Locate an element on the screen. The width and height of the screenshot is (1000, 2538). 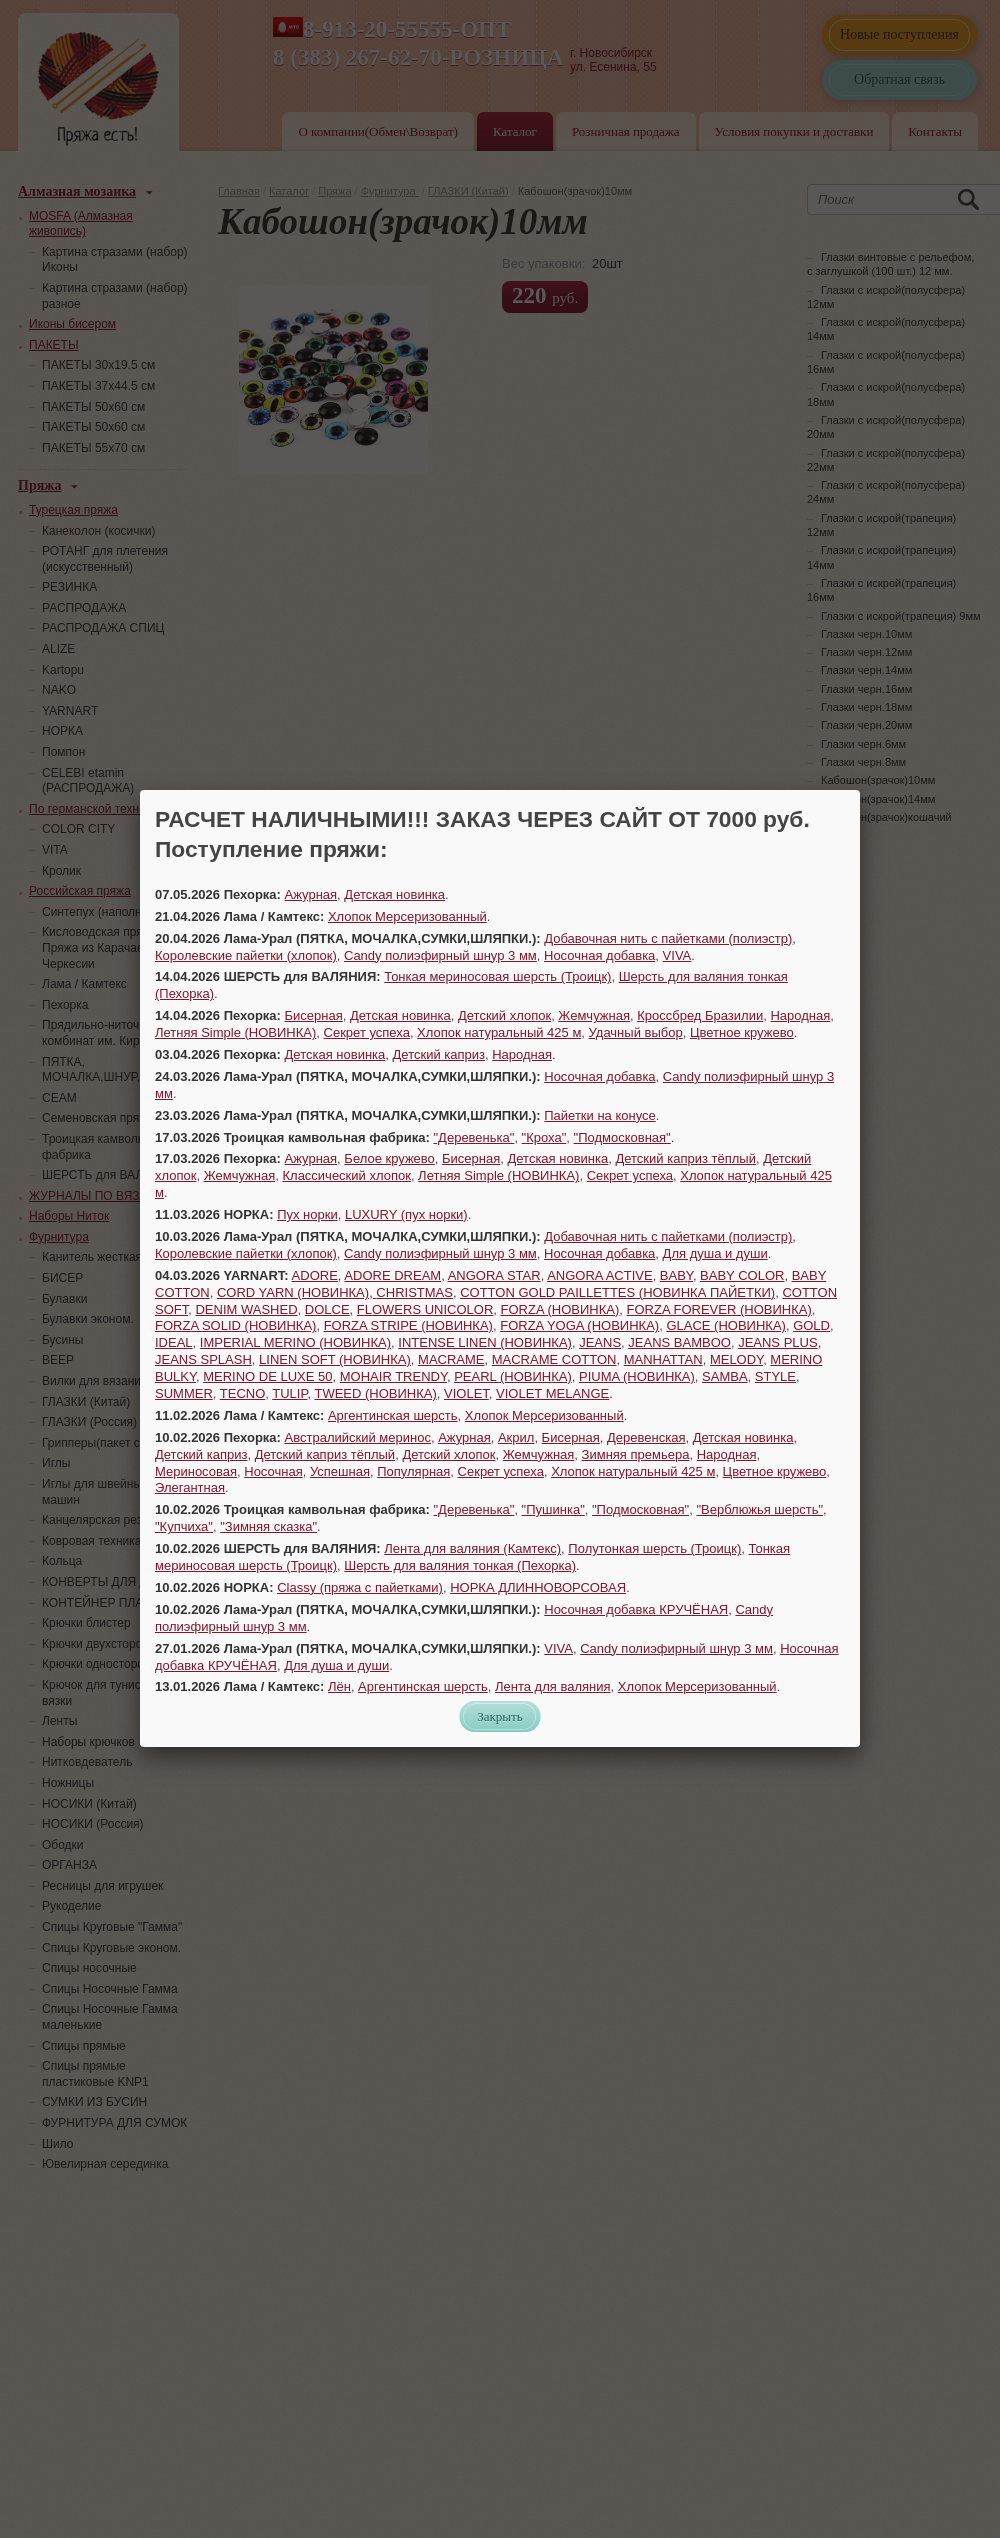
Народная is located at coordinates (800, 1015).